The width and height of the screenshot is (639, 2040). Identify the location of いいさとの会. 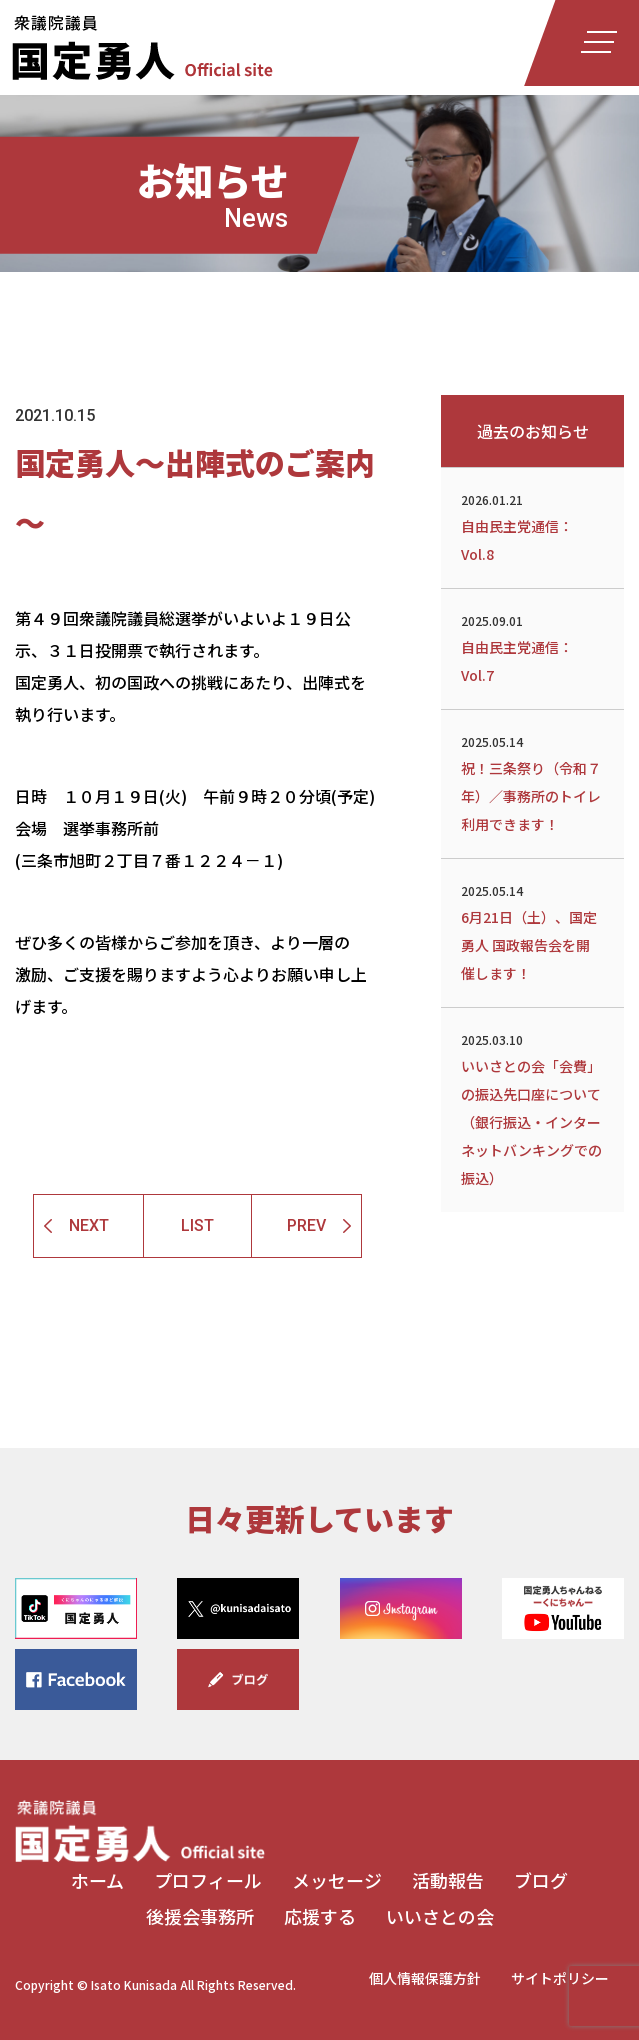
(440, 1916).